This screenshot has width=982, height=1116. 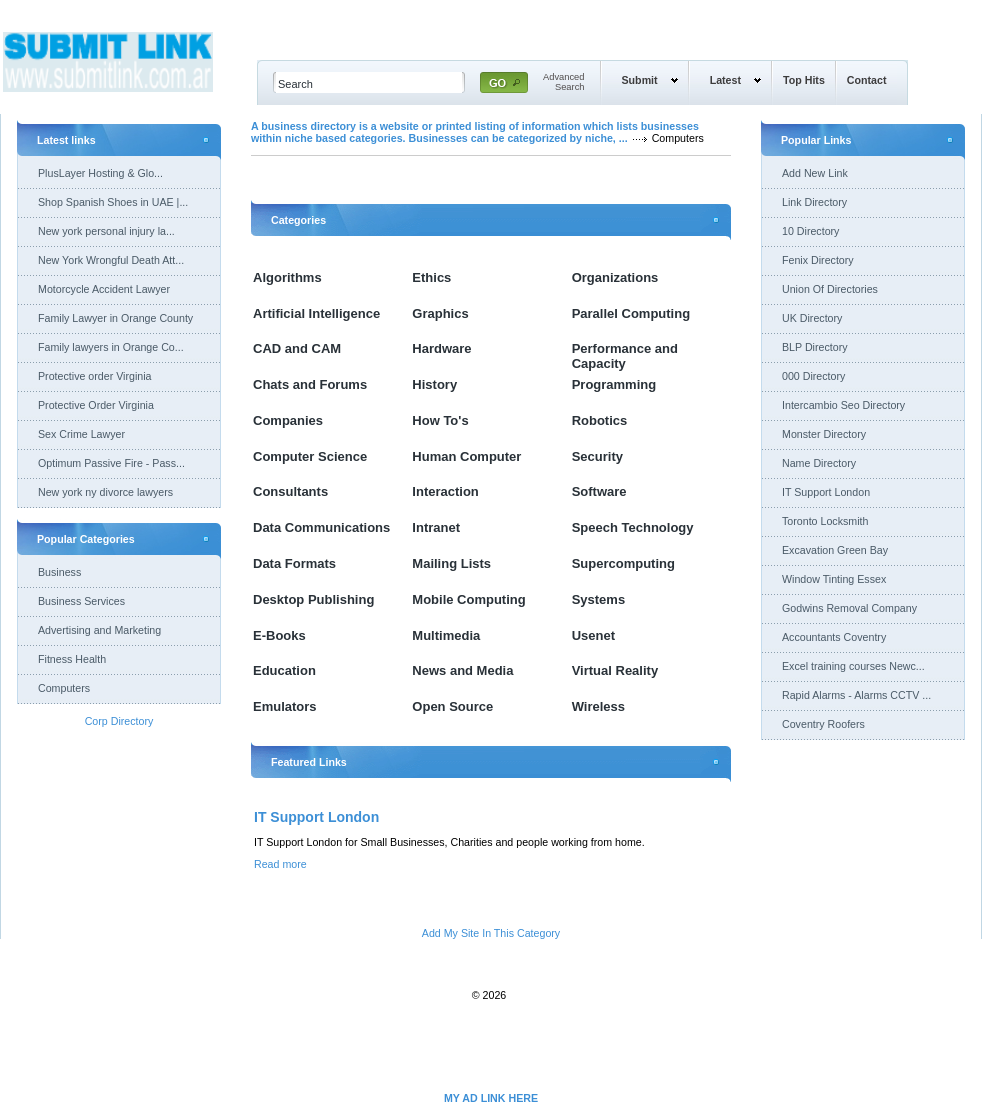 I want to click on Data Formats, so click(x=294, y=563).